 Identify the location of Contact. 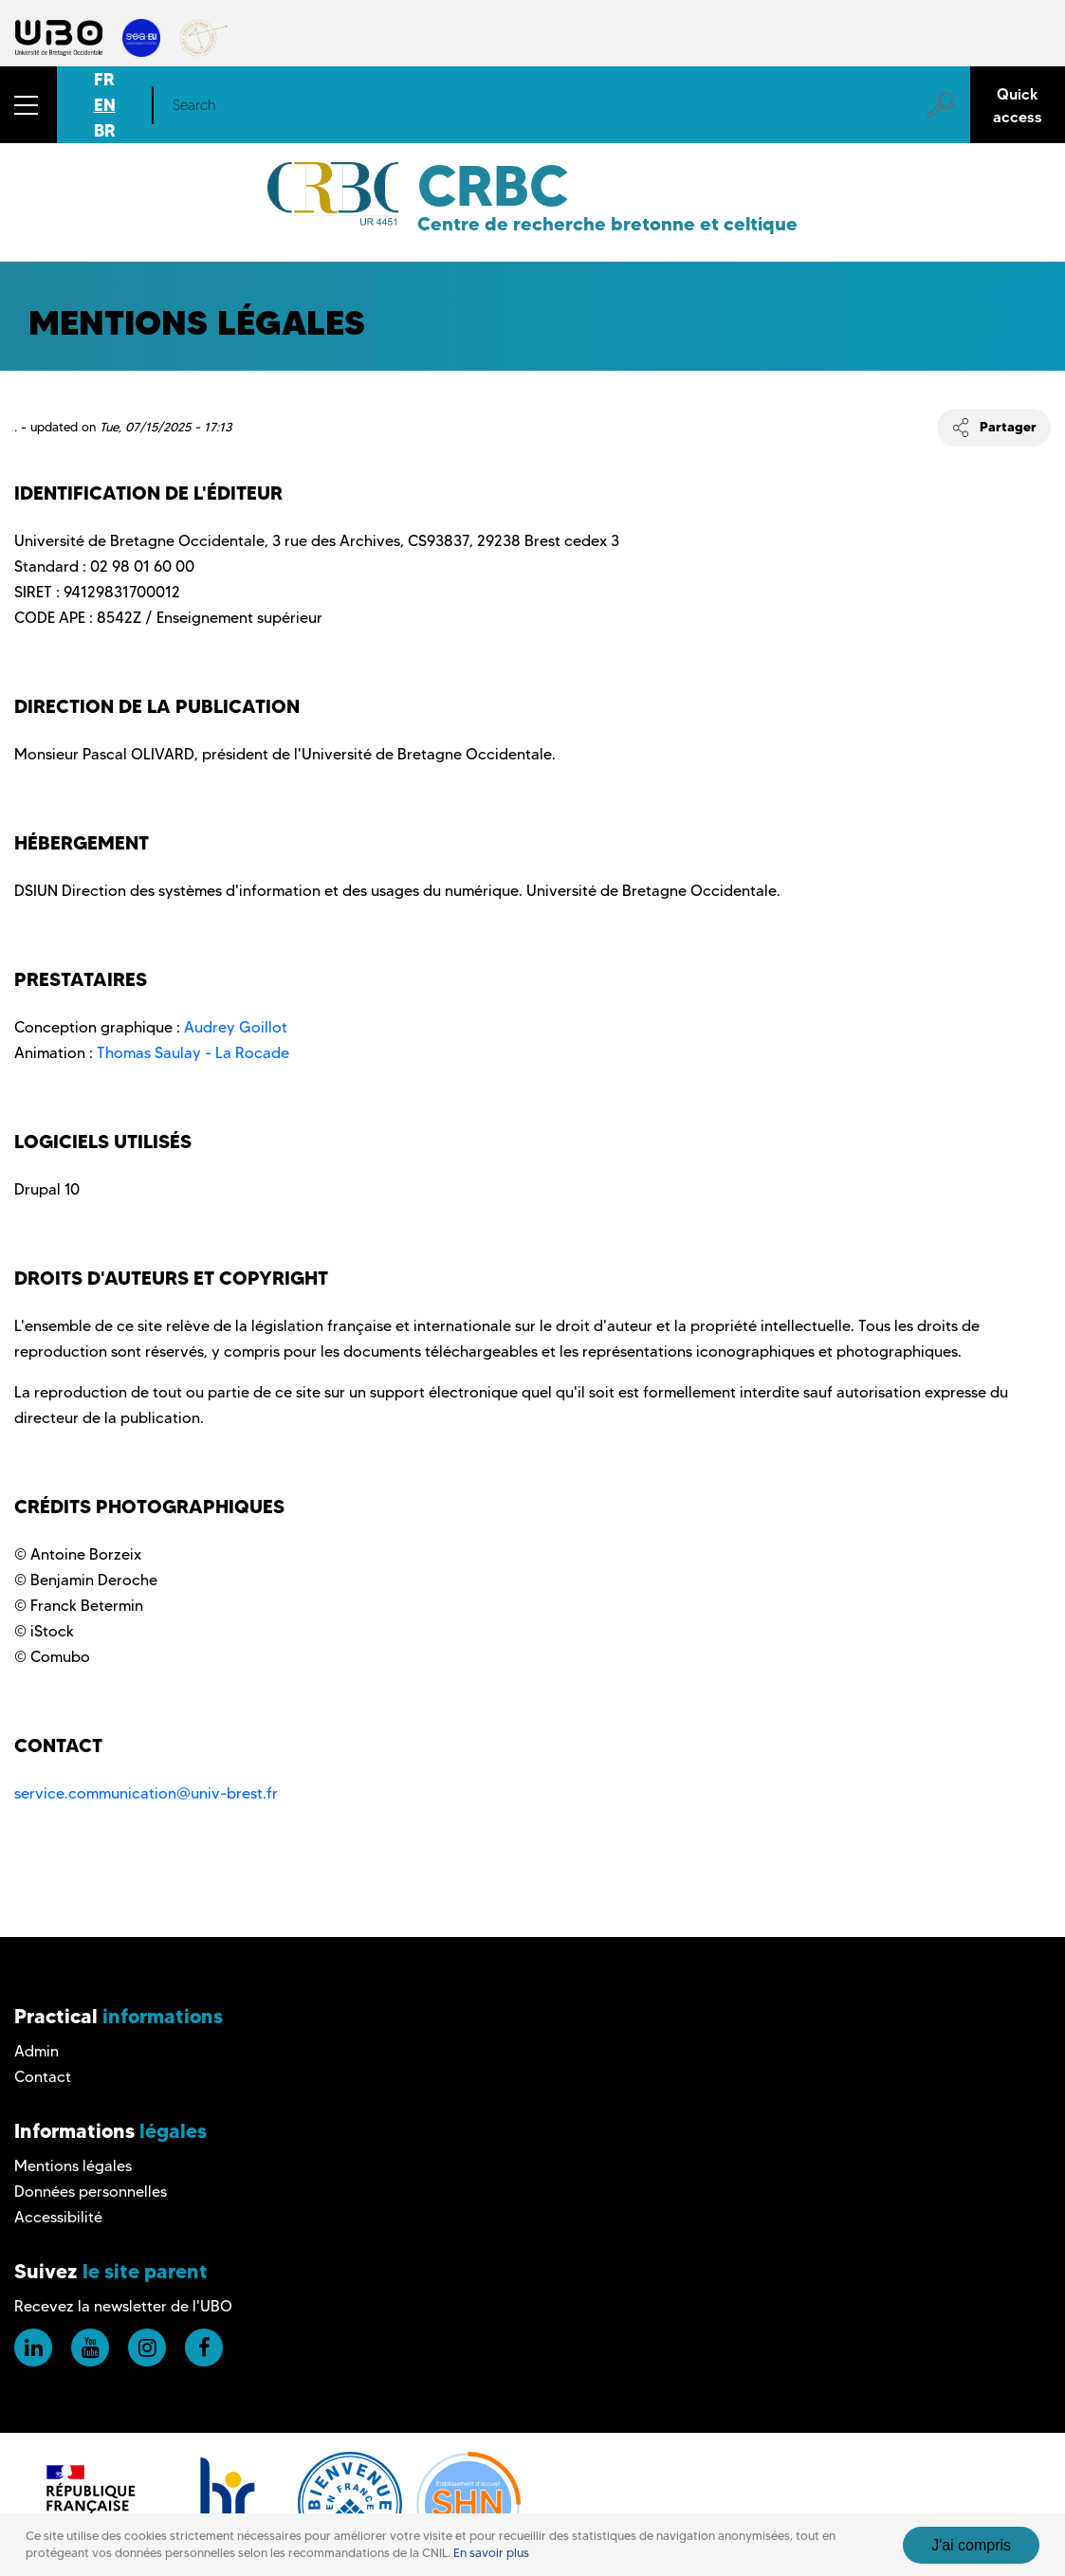
(42, 2077).